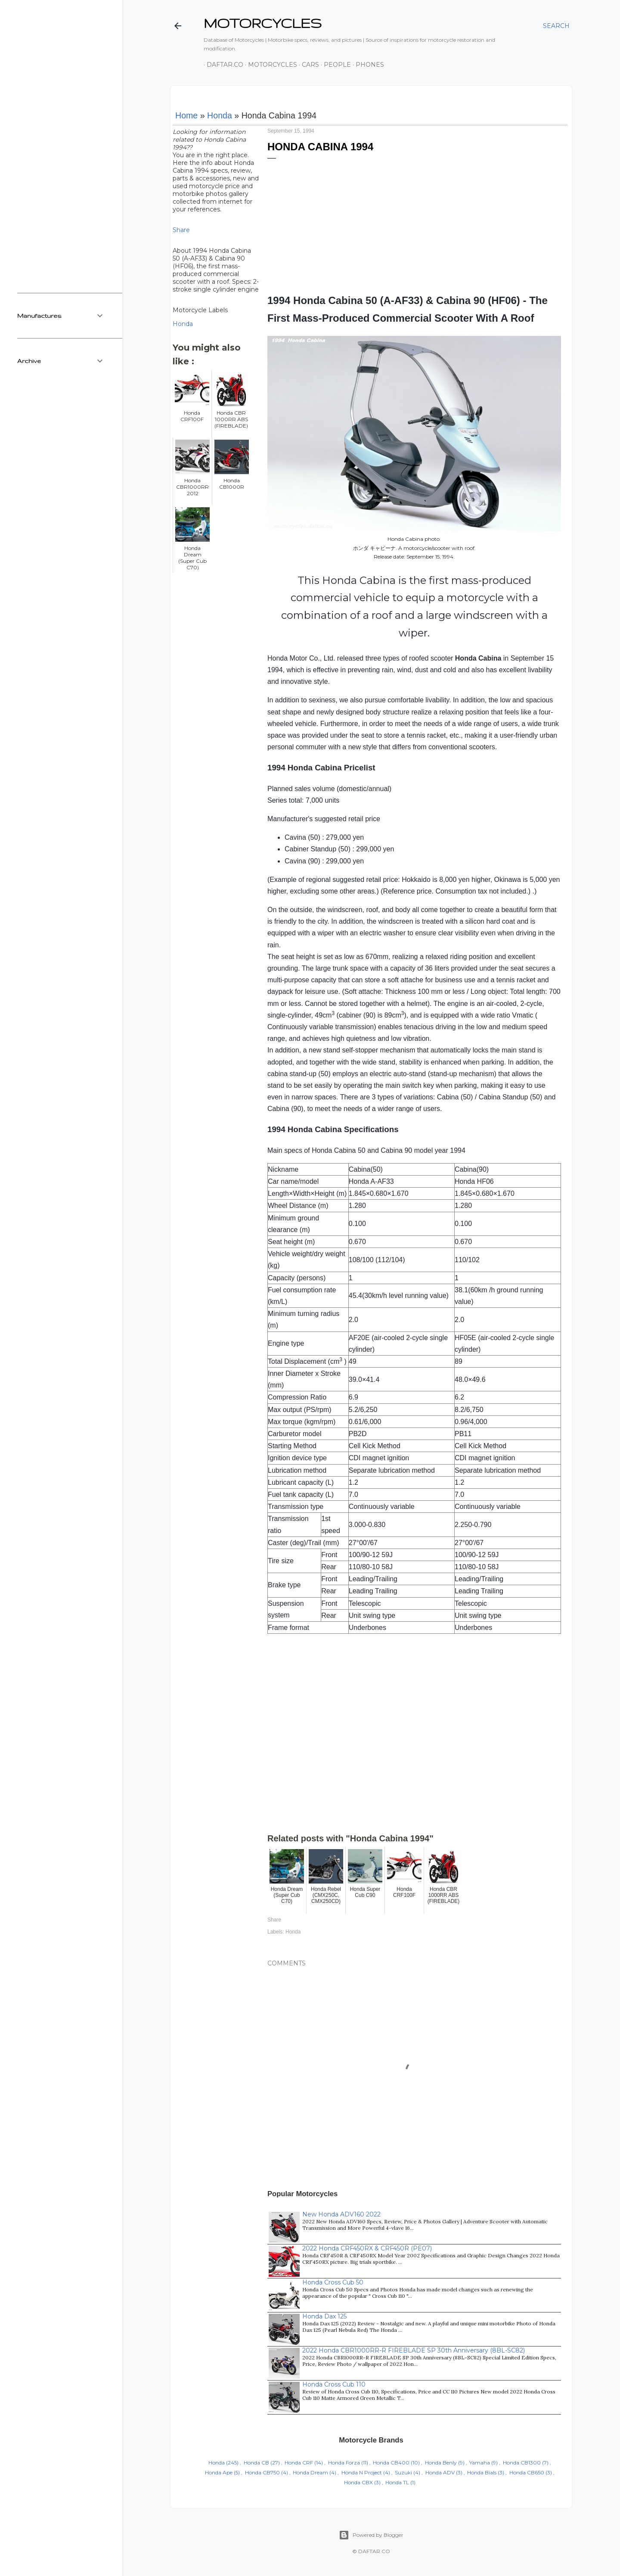 The width and height of the screenshot is (620, 2576). I want to click on Honda Cross Cub 110, so click(334, 2384).